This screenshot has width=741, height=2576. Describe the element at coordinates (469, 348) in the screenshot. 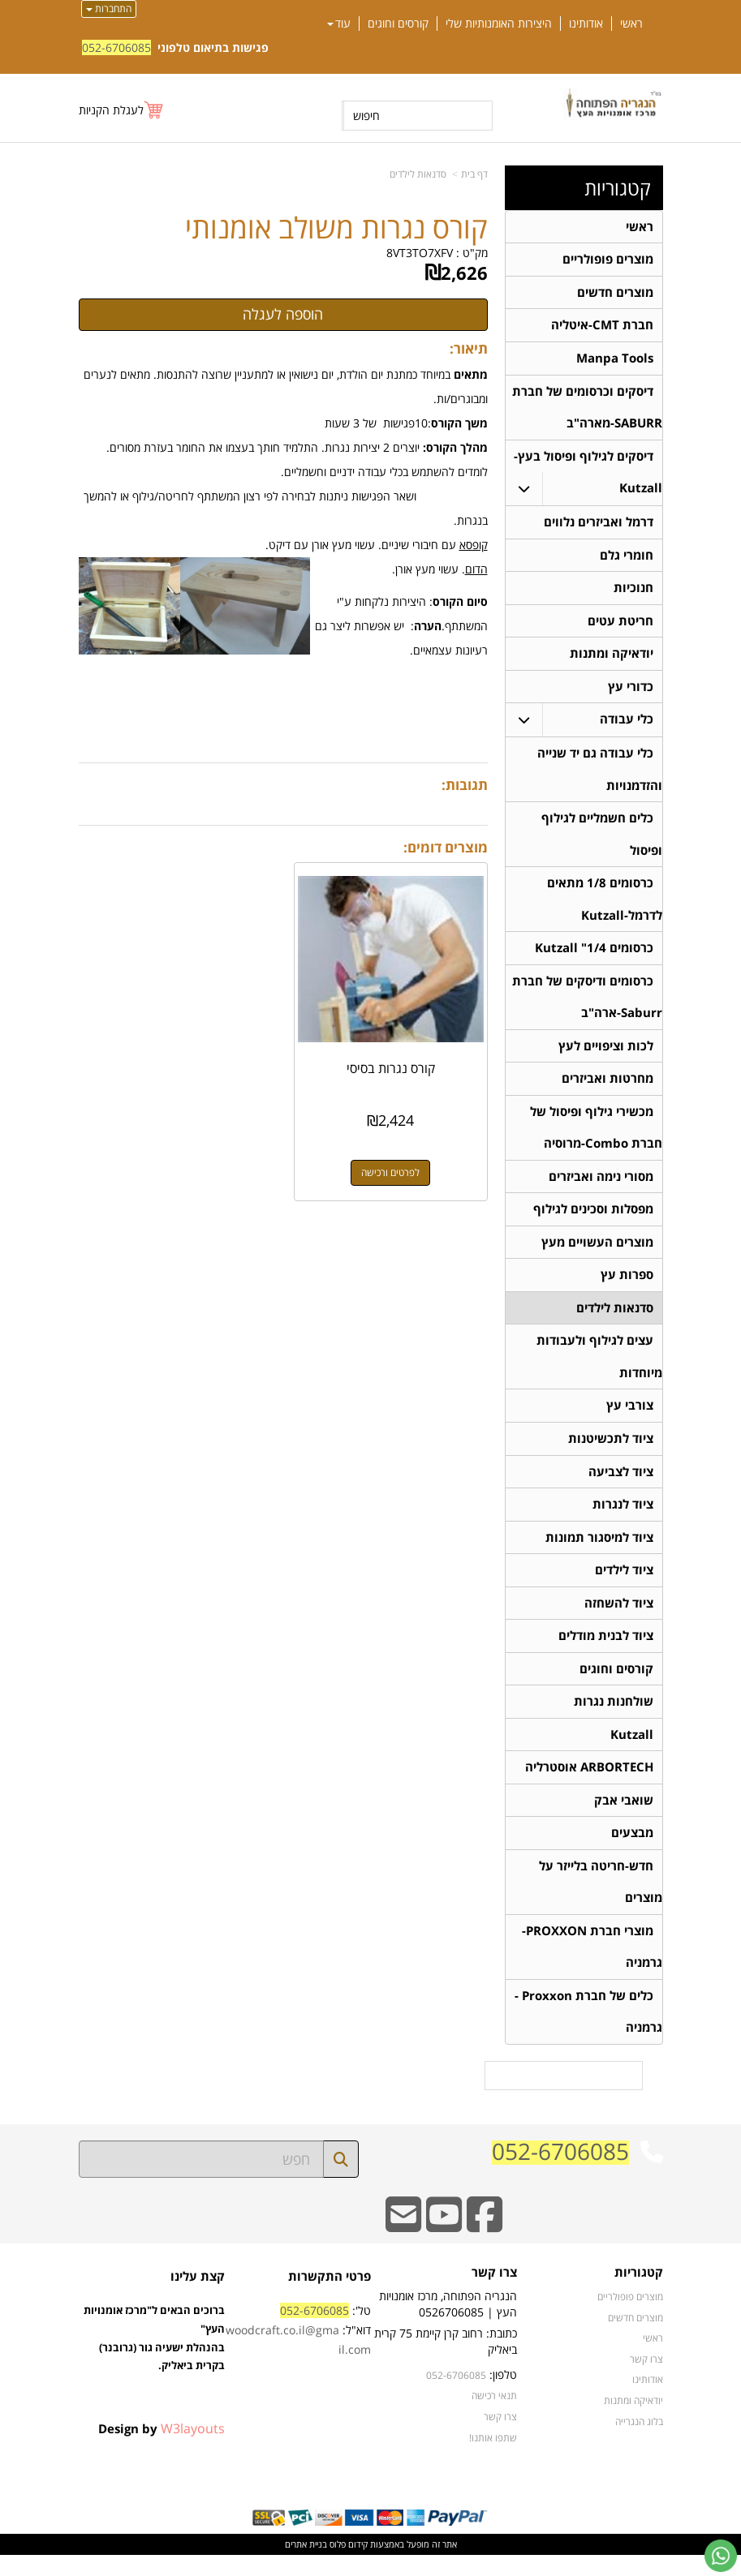

I see `תיאור:` at that location.